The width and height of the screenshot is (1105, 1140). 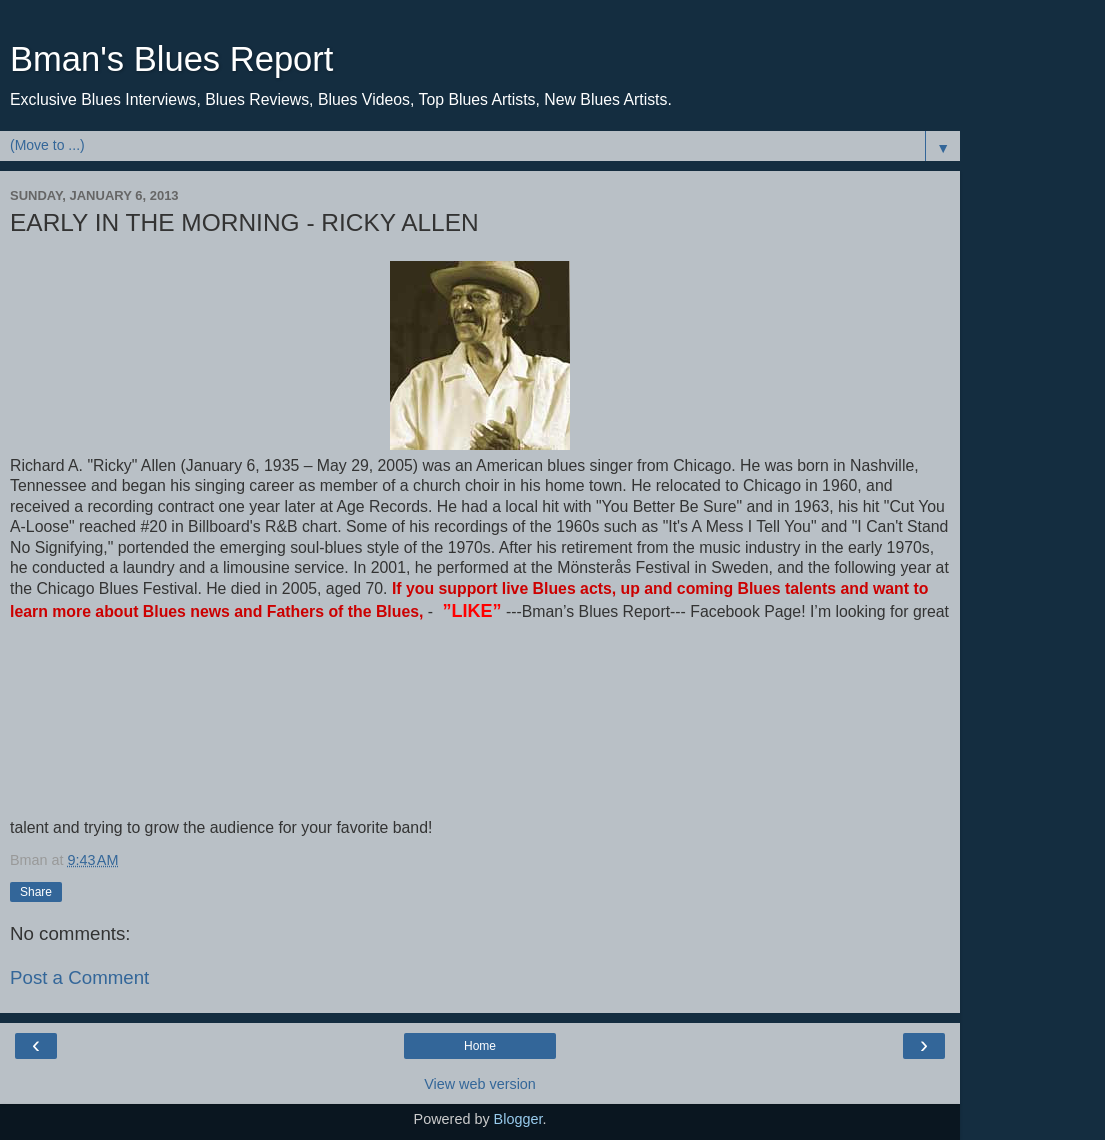 I want to click on Bman's Blues Report, so click(x=171, y=59).